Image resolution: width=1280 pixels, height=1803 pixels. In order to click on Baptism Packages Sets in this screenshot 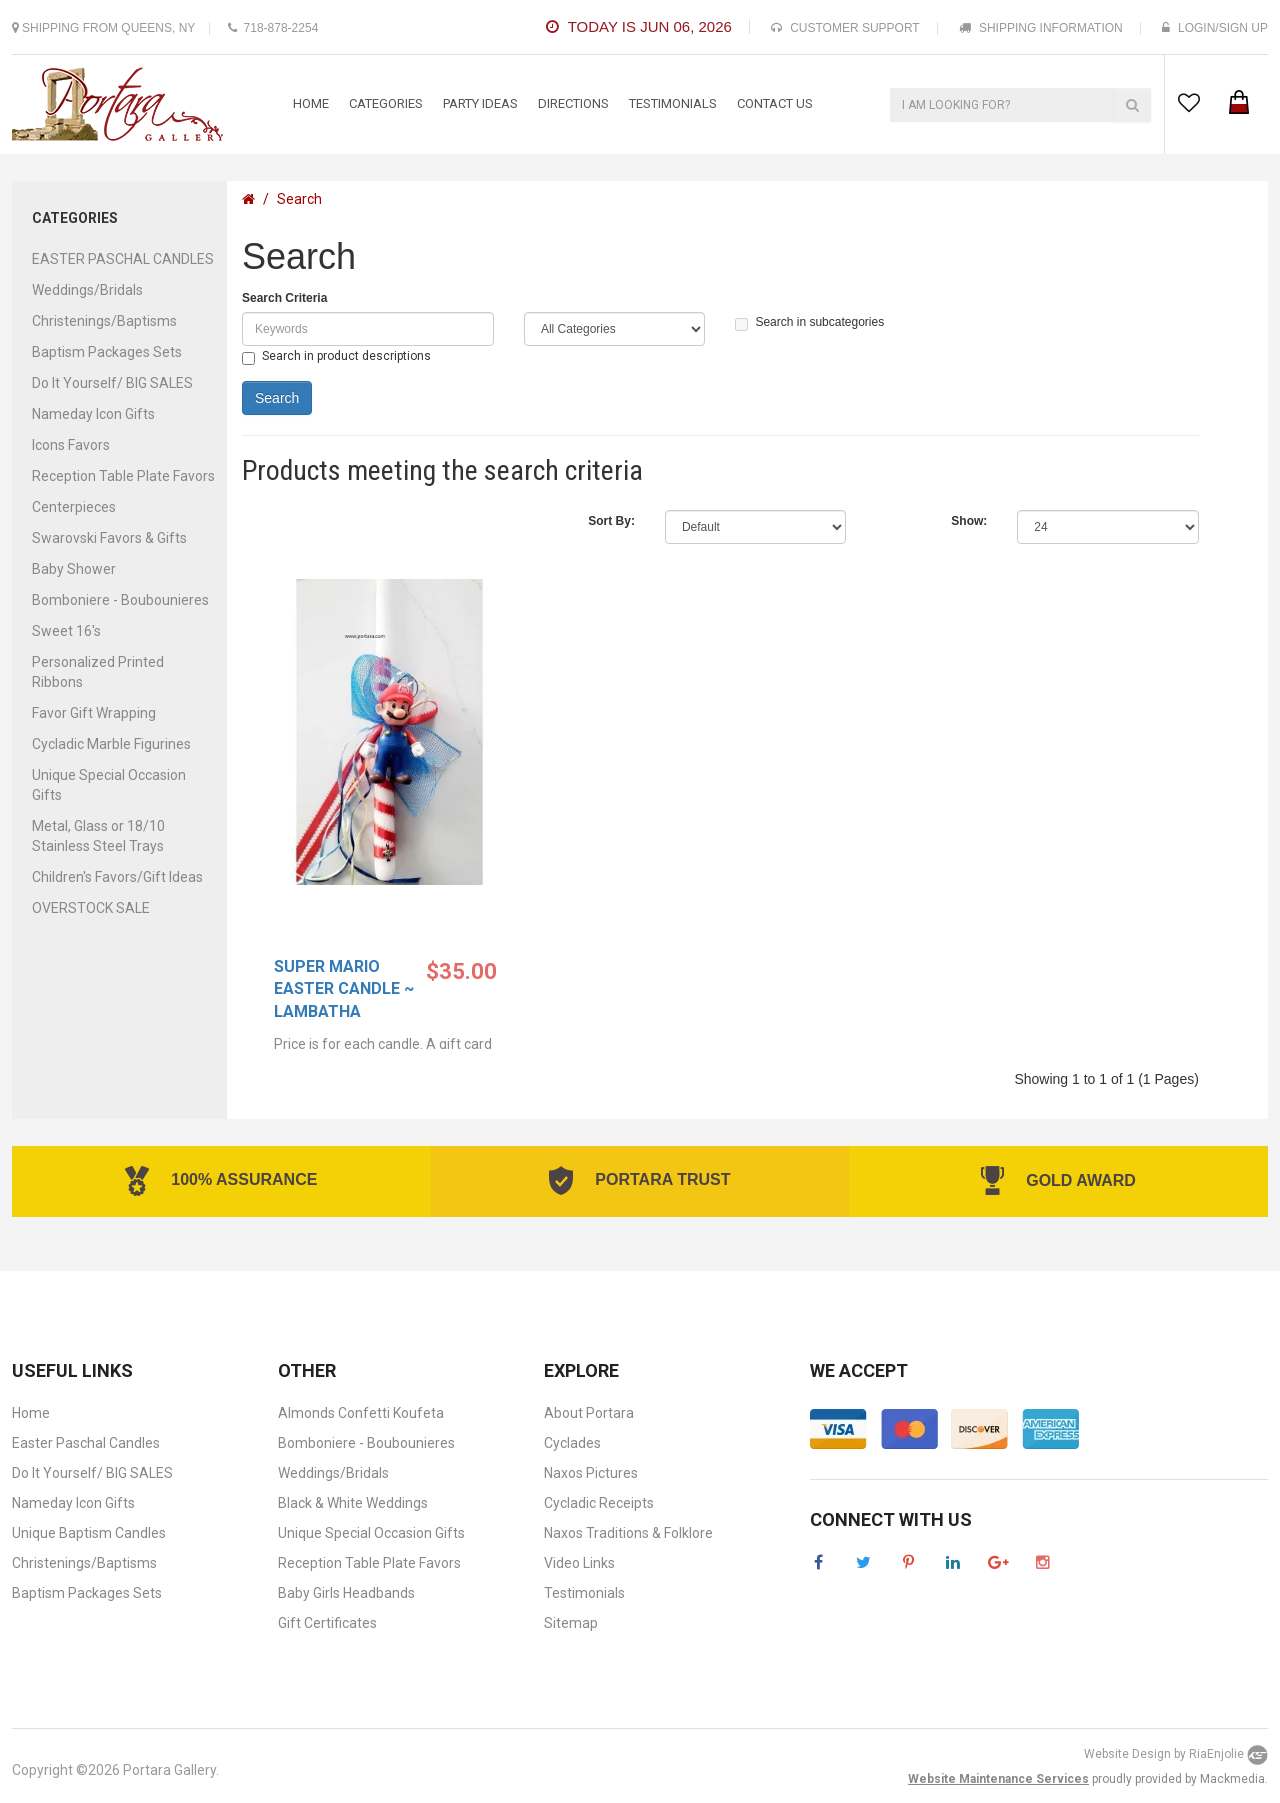, I will do `click(107, 352)`.